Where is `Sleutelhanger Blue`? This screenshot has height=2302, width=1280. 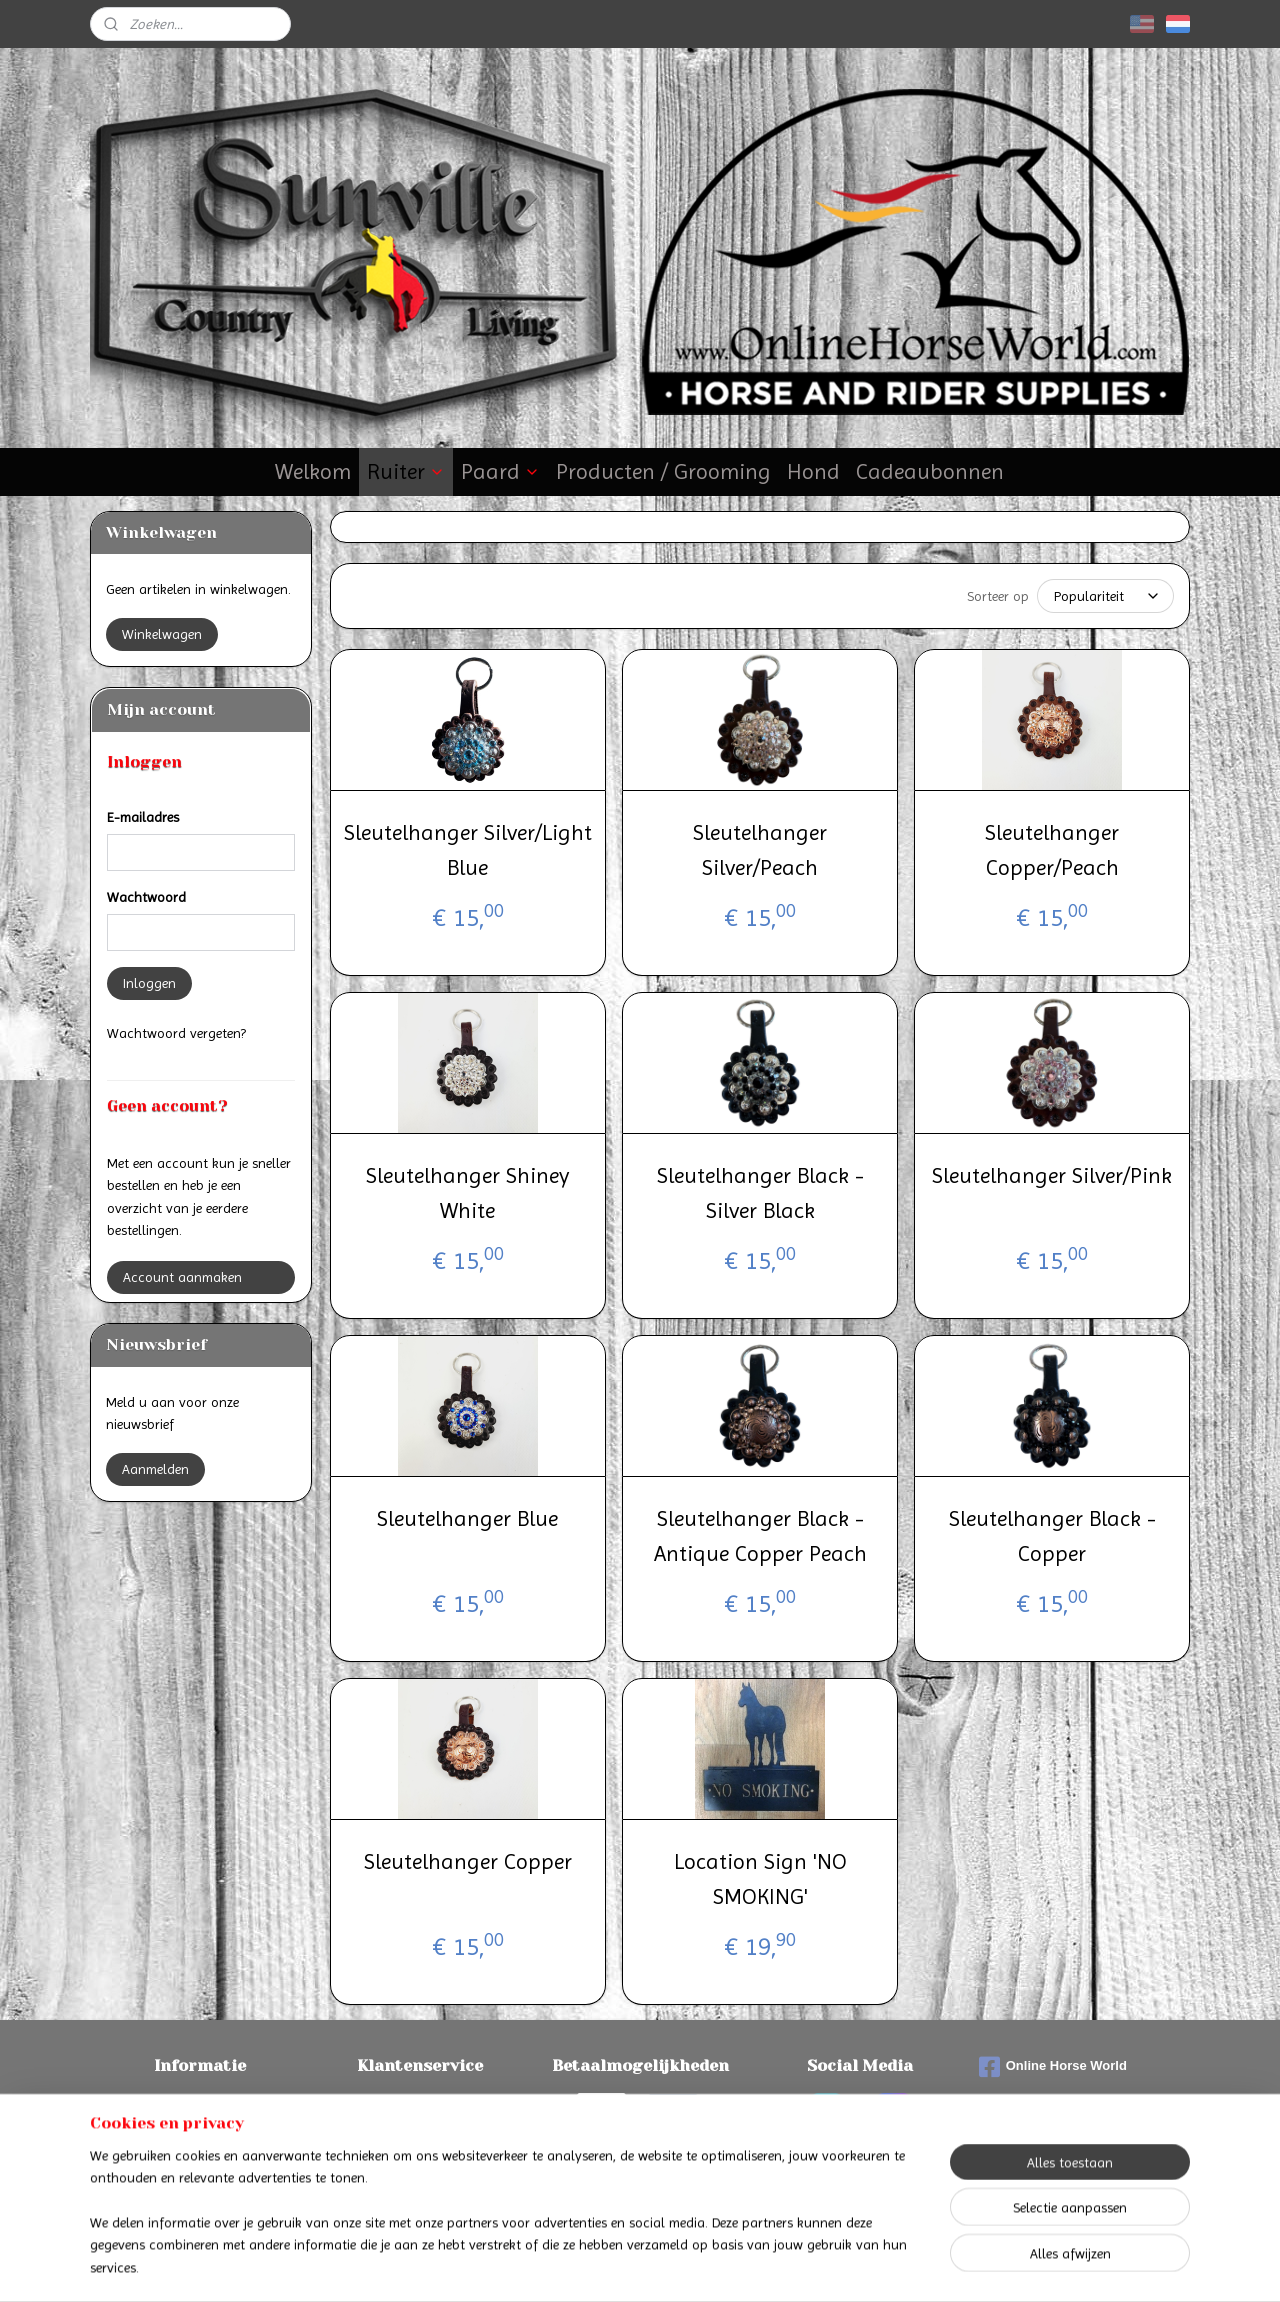
Sleutelhanger Blue is located at coordinates (467, 1518).